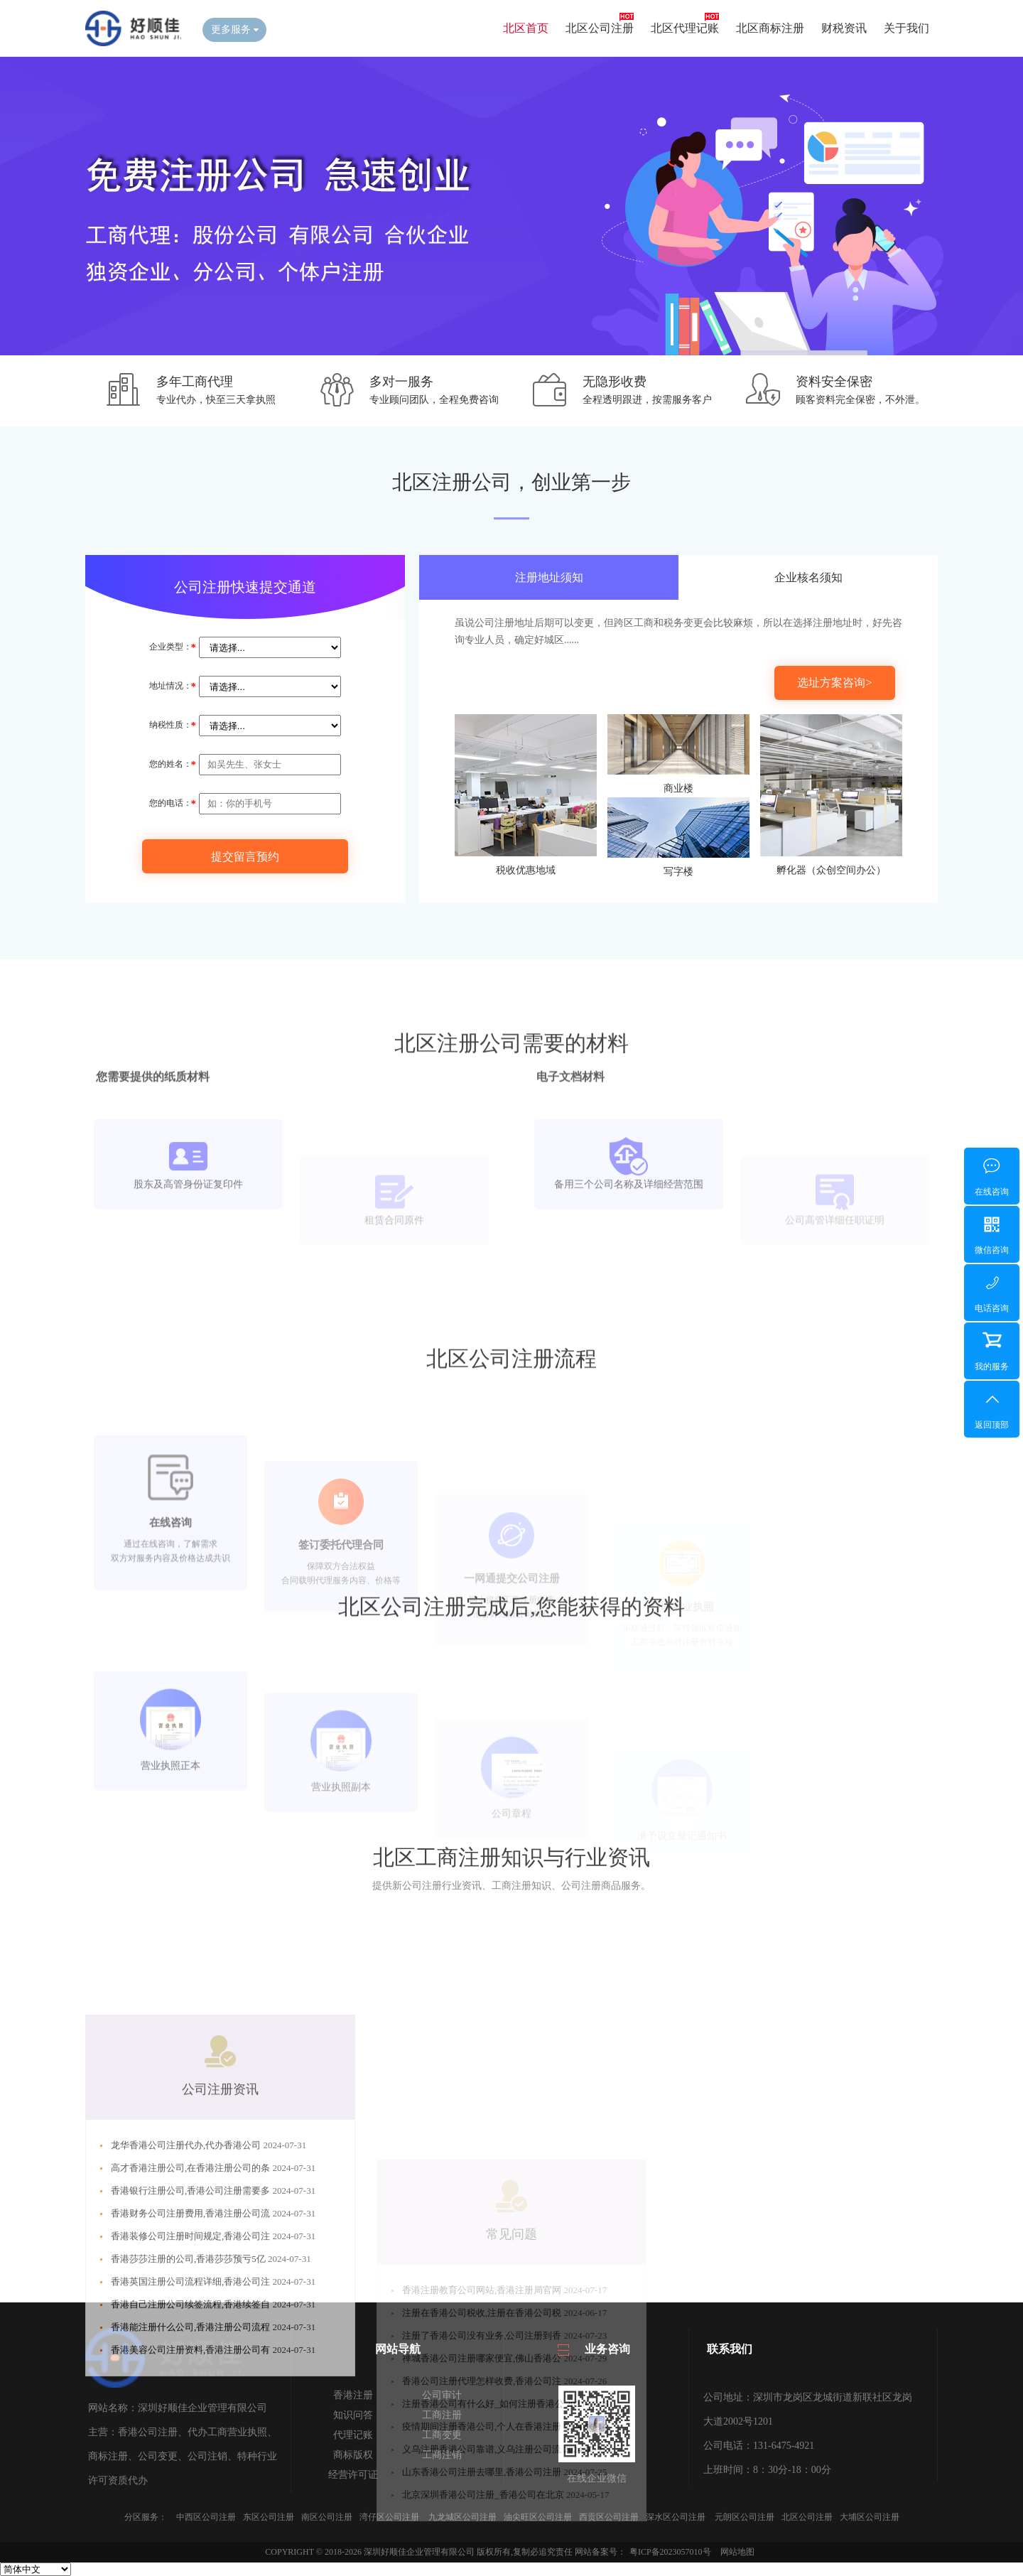 This screenshot has height=2576, width=1023. What do you see at coordinates (844, 28) in the screenshot?
I see `财税资讯` at bounding box center [844, 28].